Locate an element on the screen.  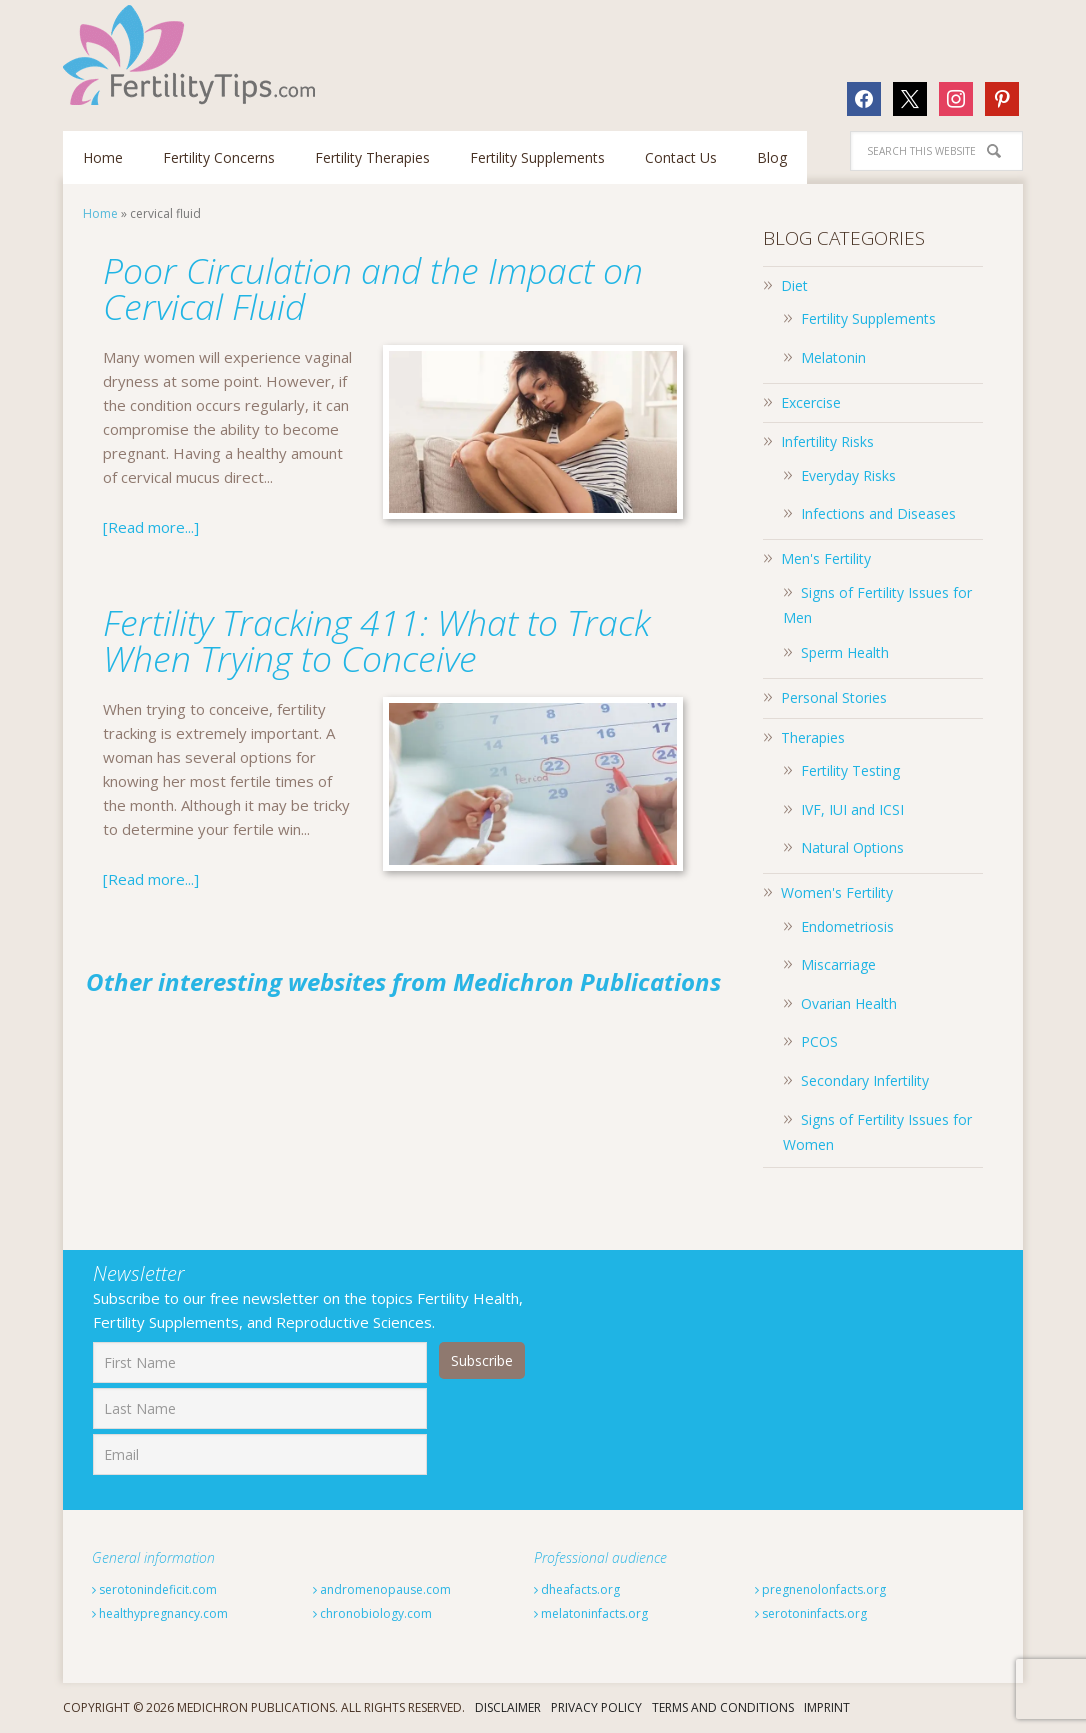
Privacy Policy is located at coordinates (596, 1707).